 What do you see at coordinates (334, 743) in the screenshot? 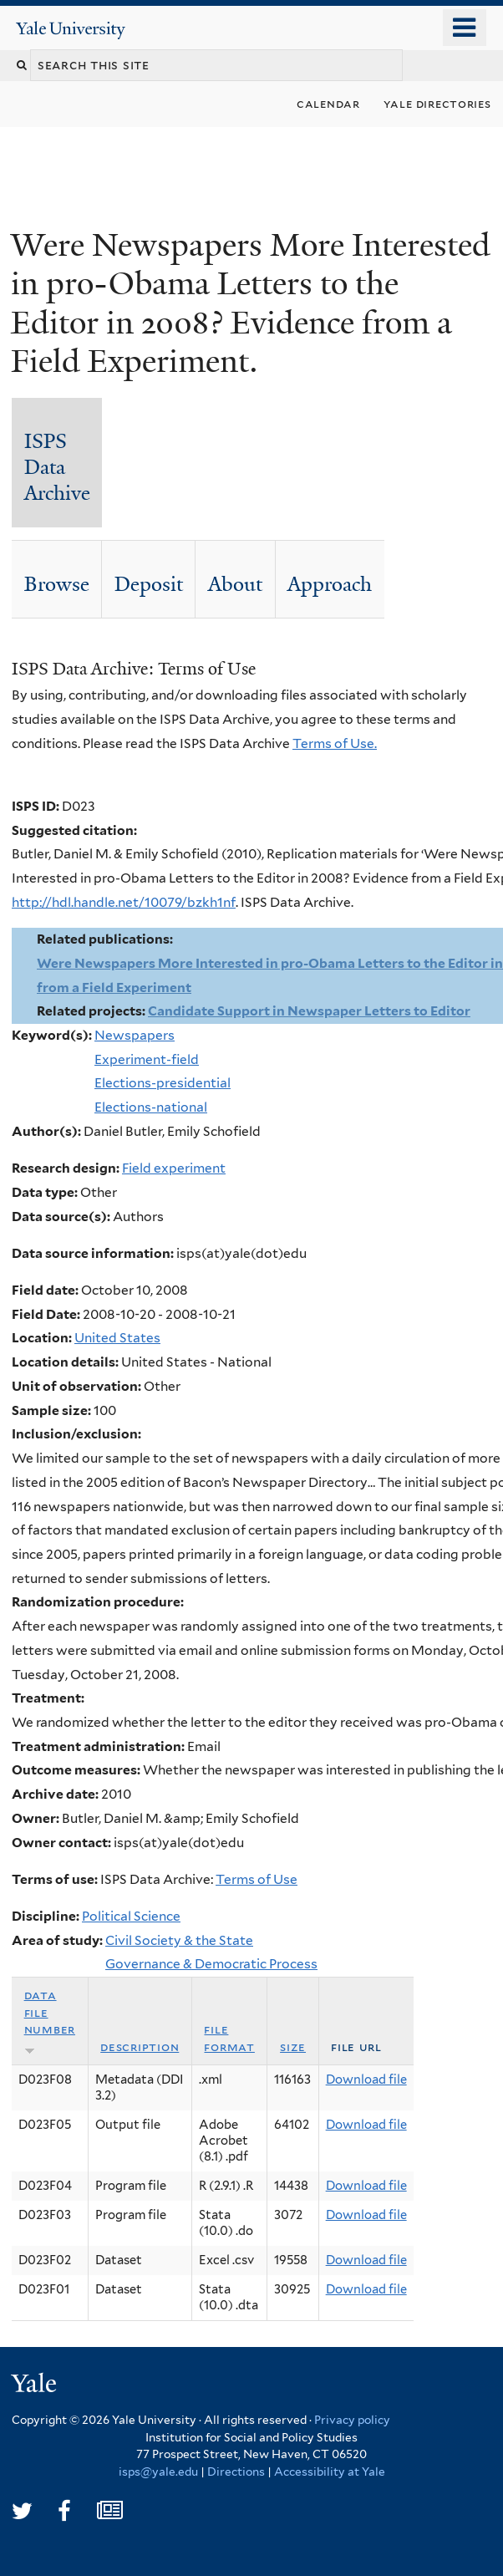
I see `Terms of Use.` at bounding box center [334, 743].